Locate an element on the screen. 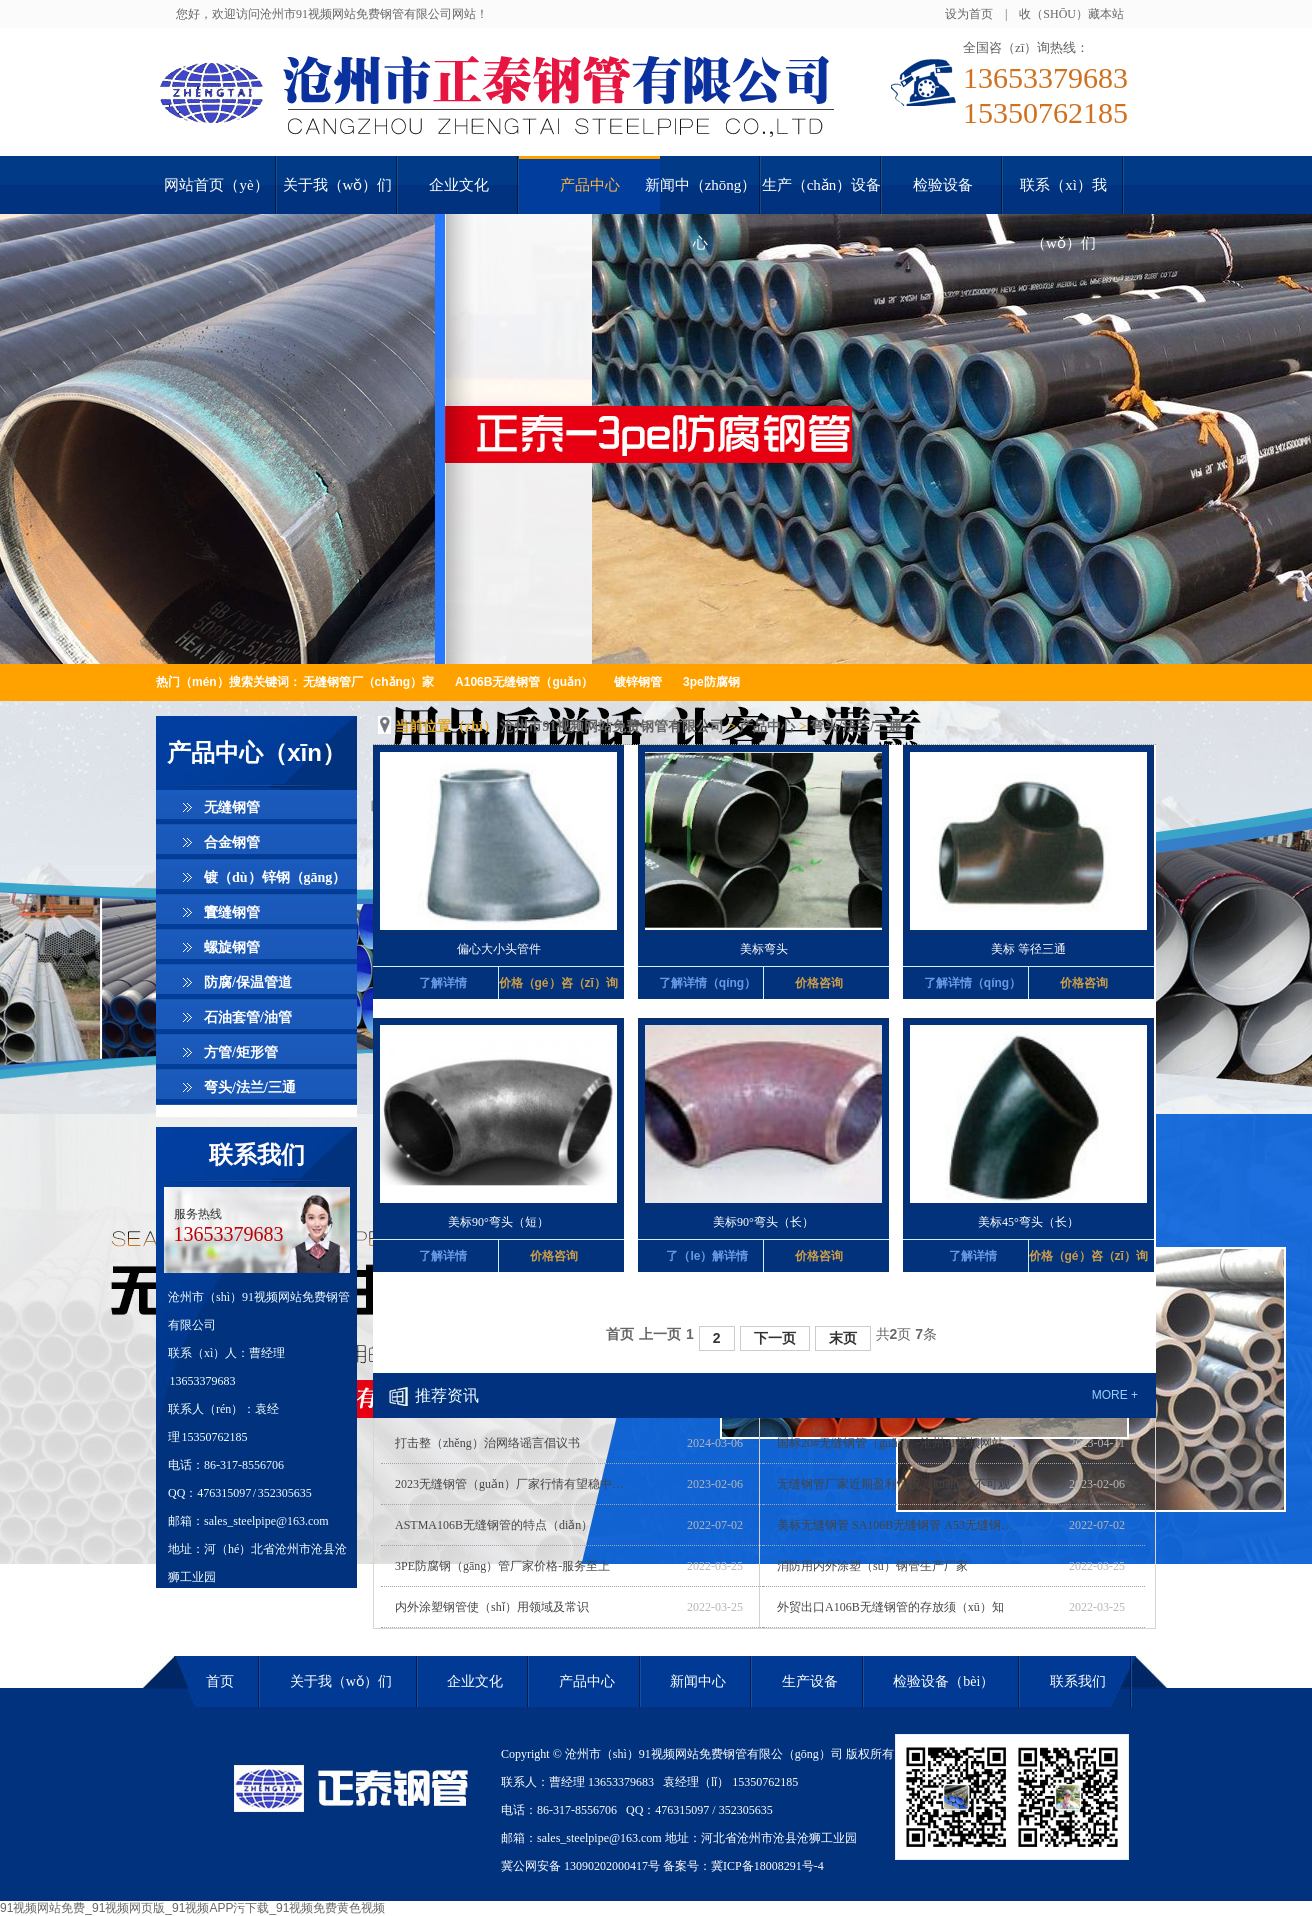 Image resolution: width=1312 pixels, height=1916 pixels. 弯头/法兰/三通 is located at coordinates (250, 1087).